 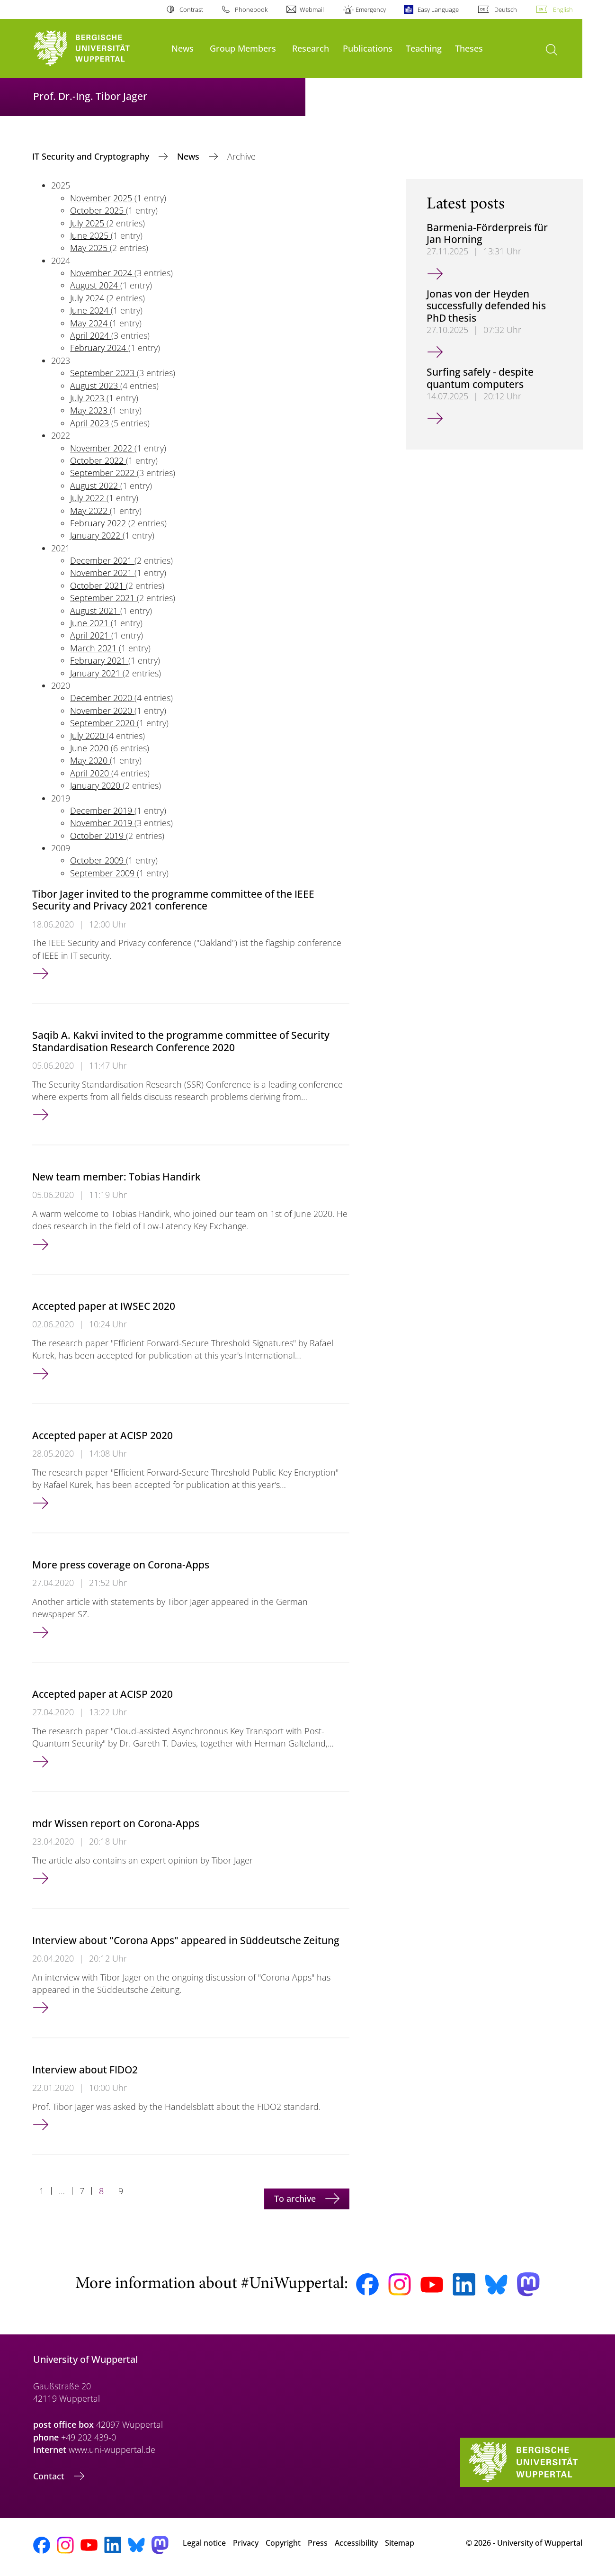 I want to click on News, so click(x=182, y=48).